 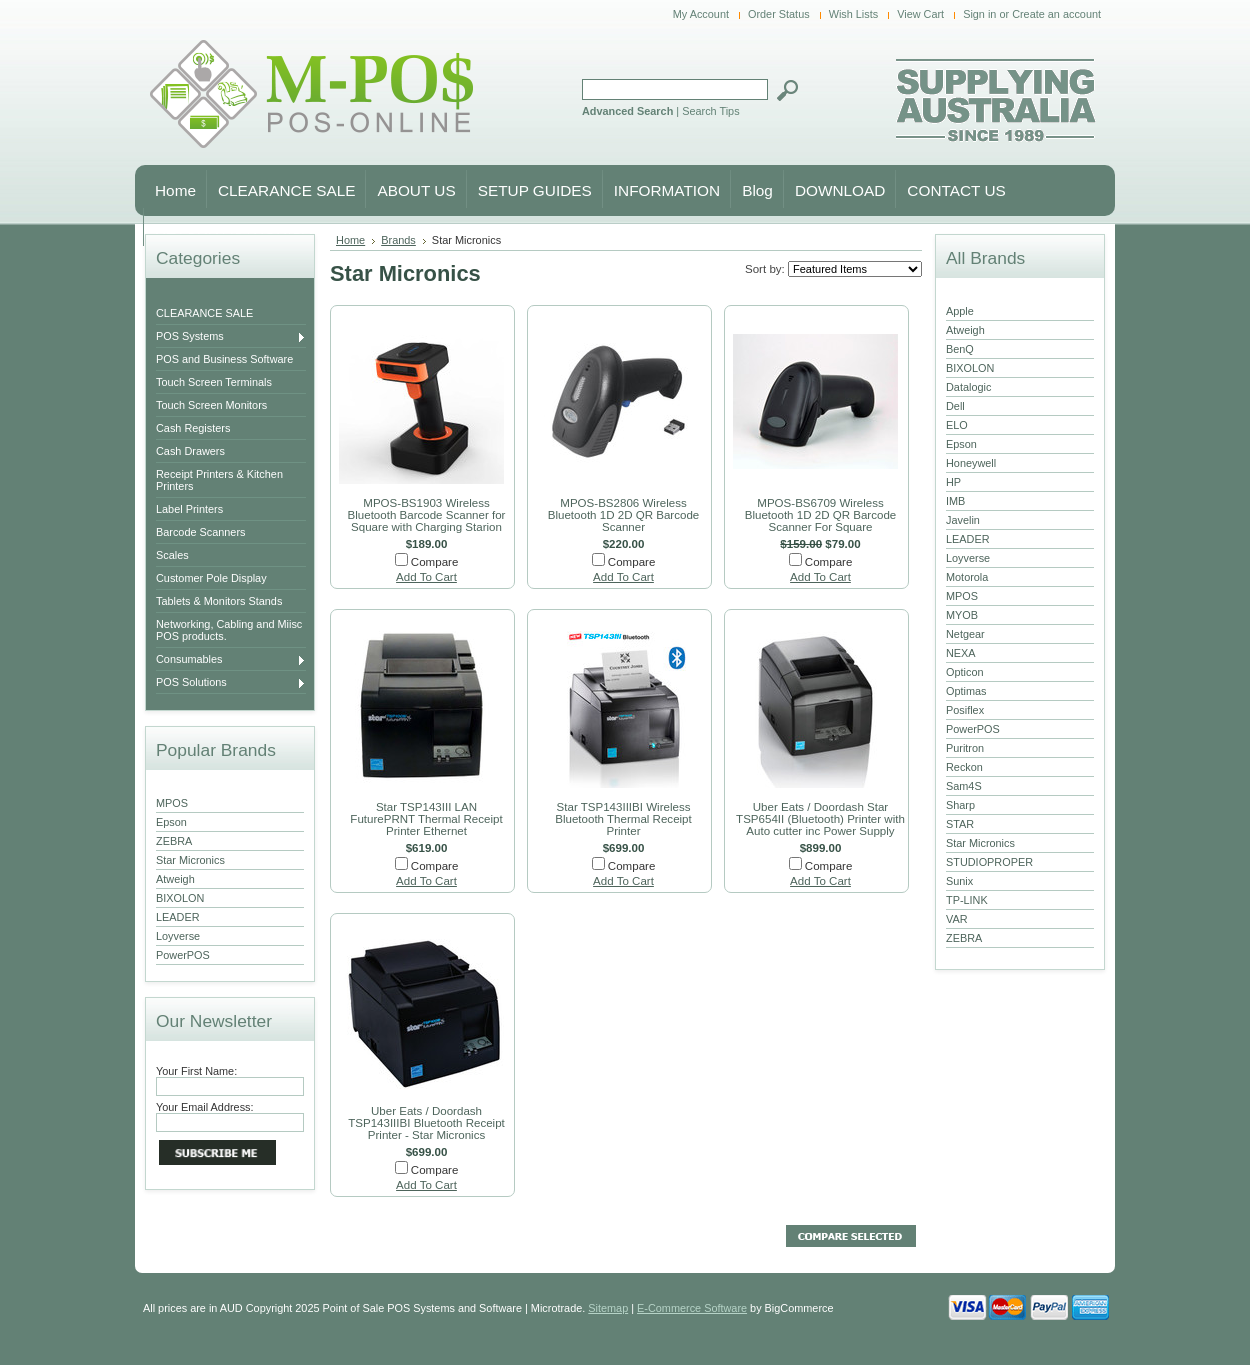 What do you see at coordinates (989, 862) in the screenshot?
I see `STUDIOPROPER` at bounding box center [989, 862].